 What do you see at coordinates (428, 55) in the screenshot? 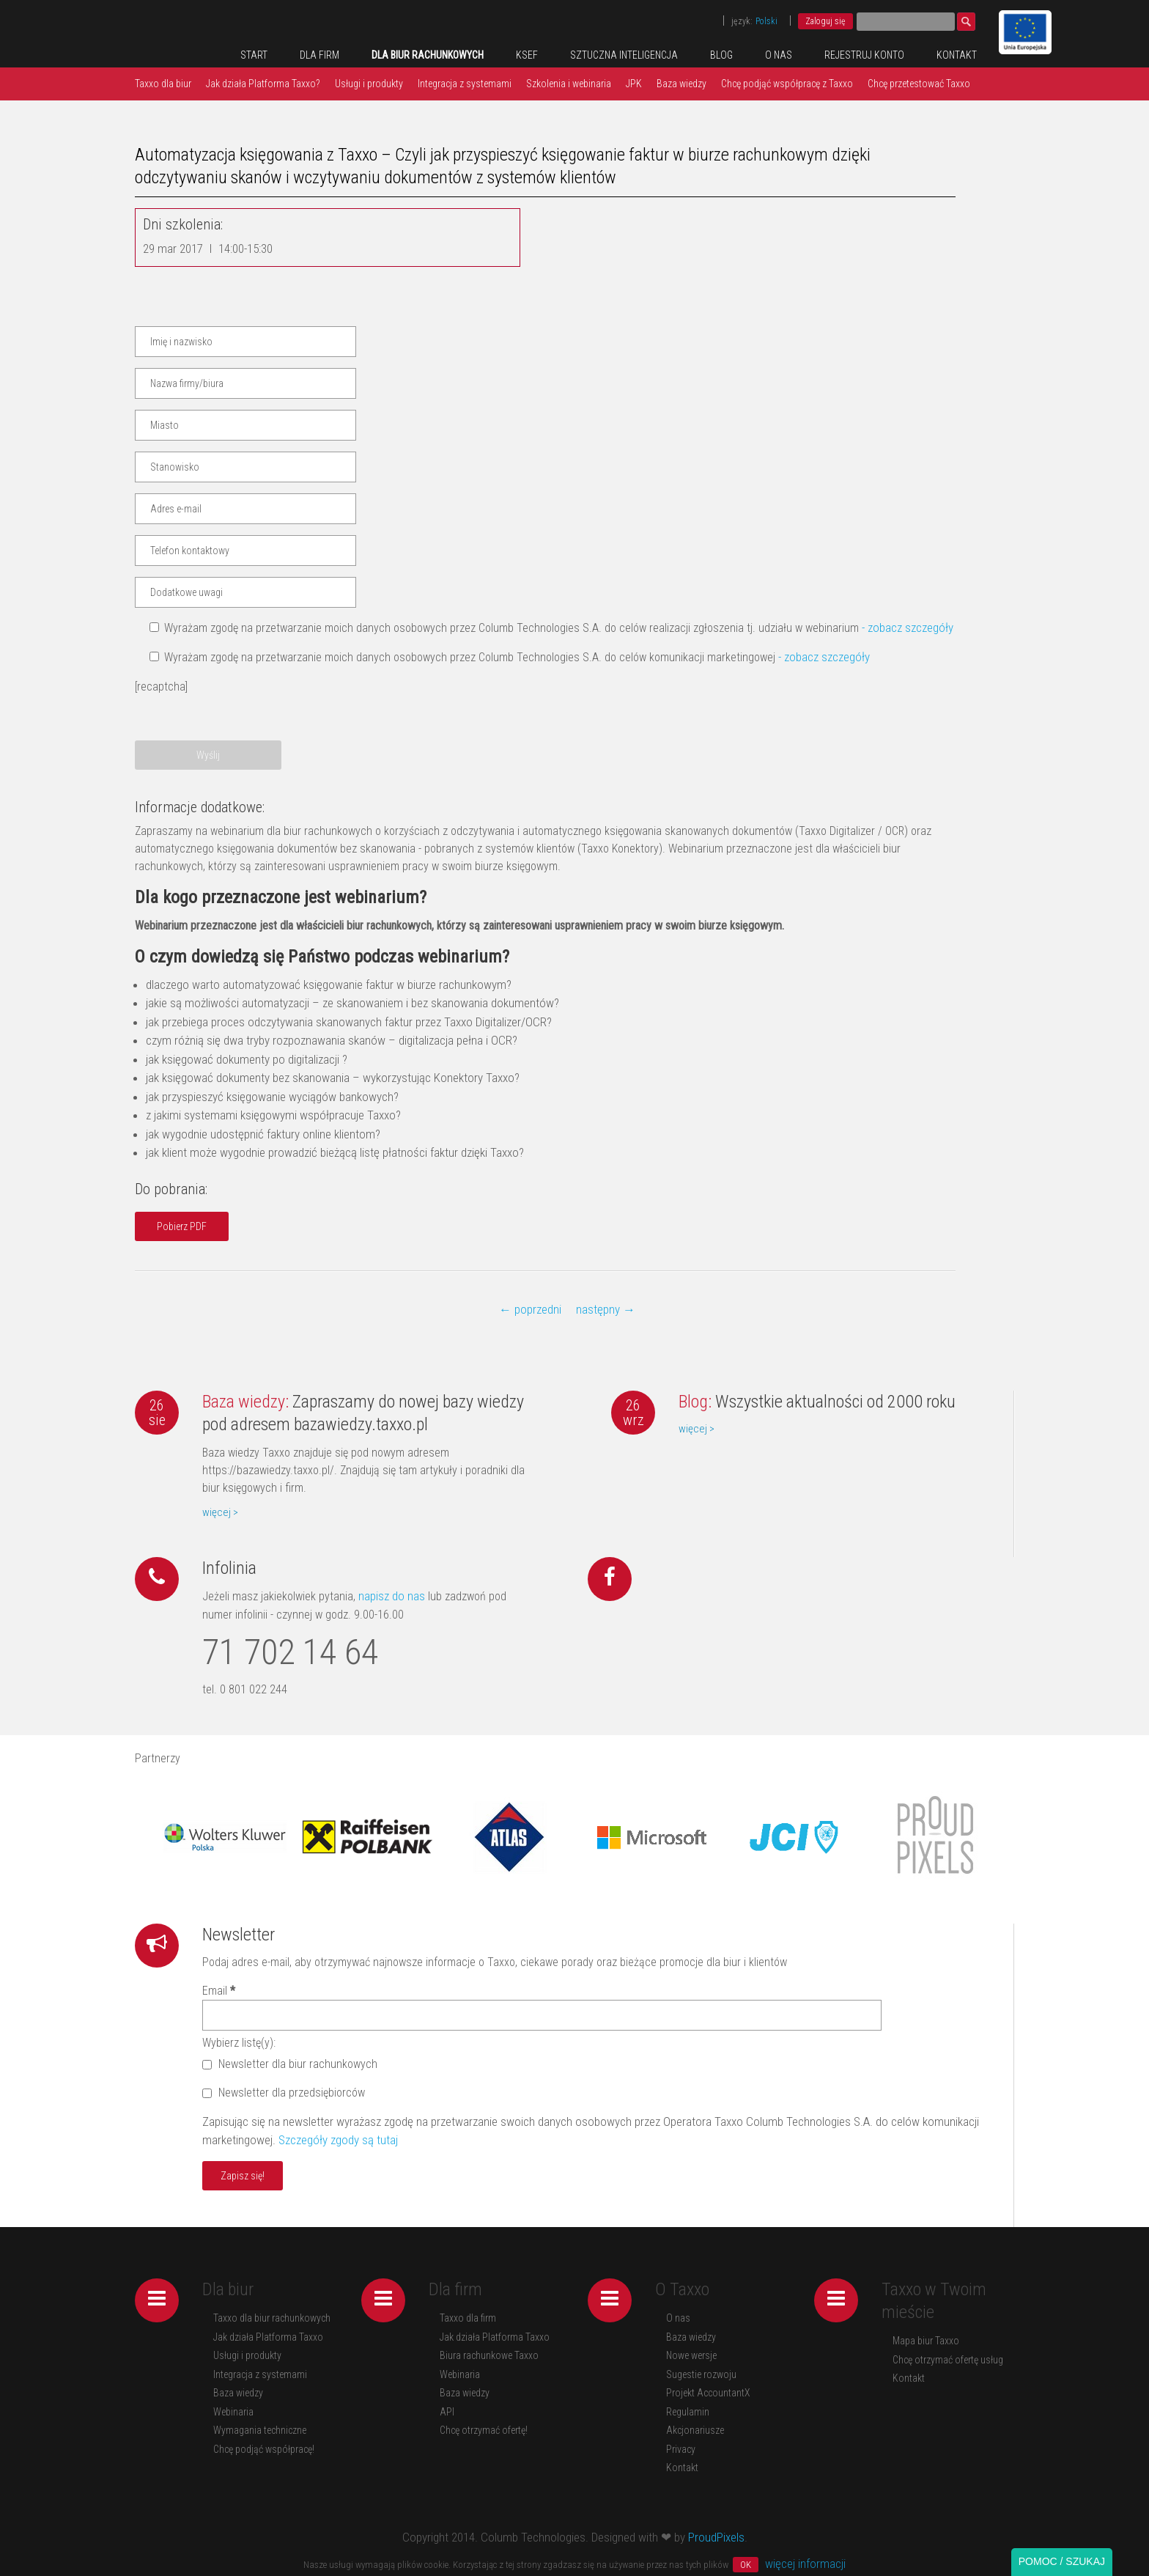
I see `Dla biur rachunkowych` at bounding box center [428, 55].